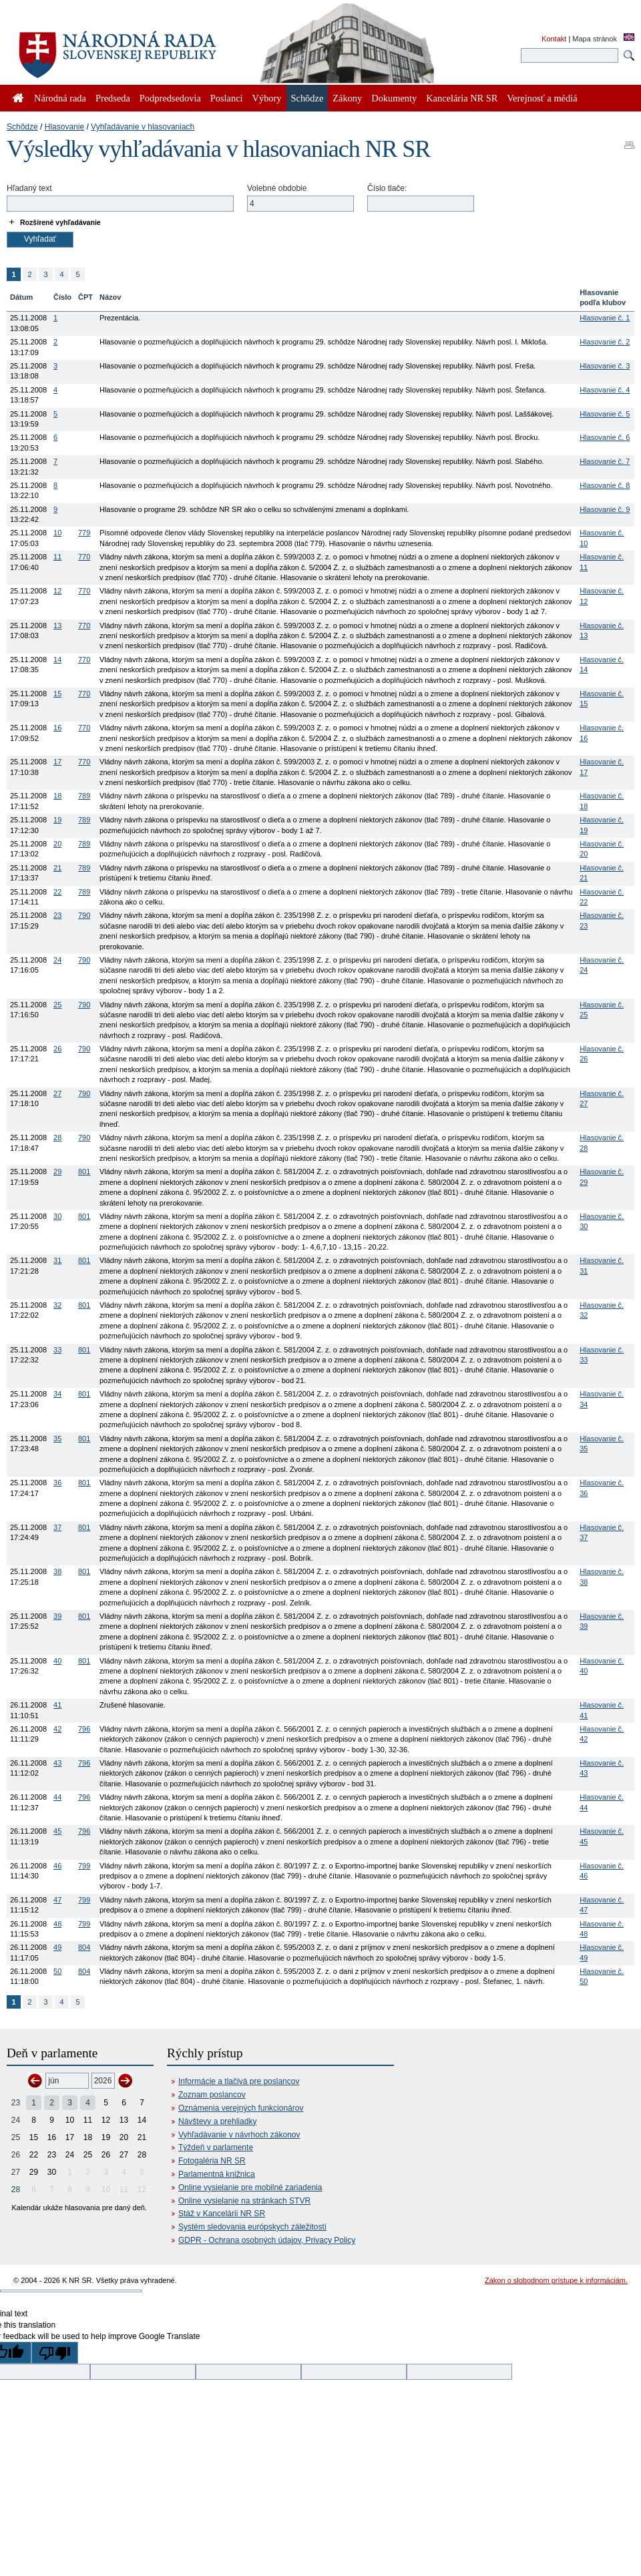 The height and width of the screenshot is (2576, 641). What do you see at coordinates (238, 2081) in the screenshot?
I see `Informácie a tlačivá pre poslancov` at bounding box center [238, 2081].